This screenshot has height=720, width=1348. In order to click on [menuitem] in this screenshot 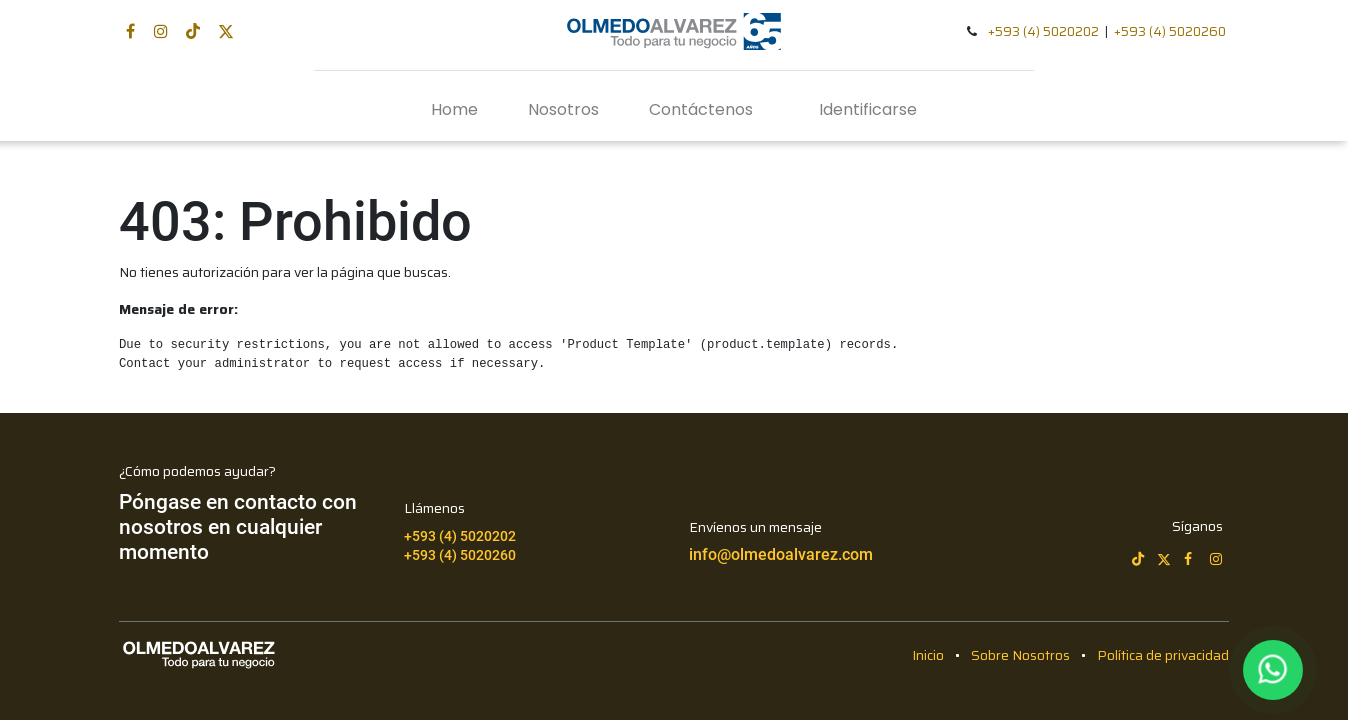, I will do `click(454, 110)`.